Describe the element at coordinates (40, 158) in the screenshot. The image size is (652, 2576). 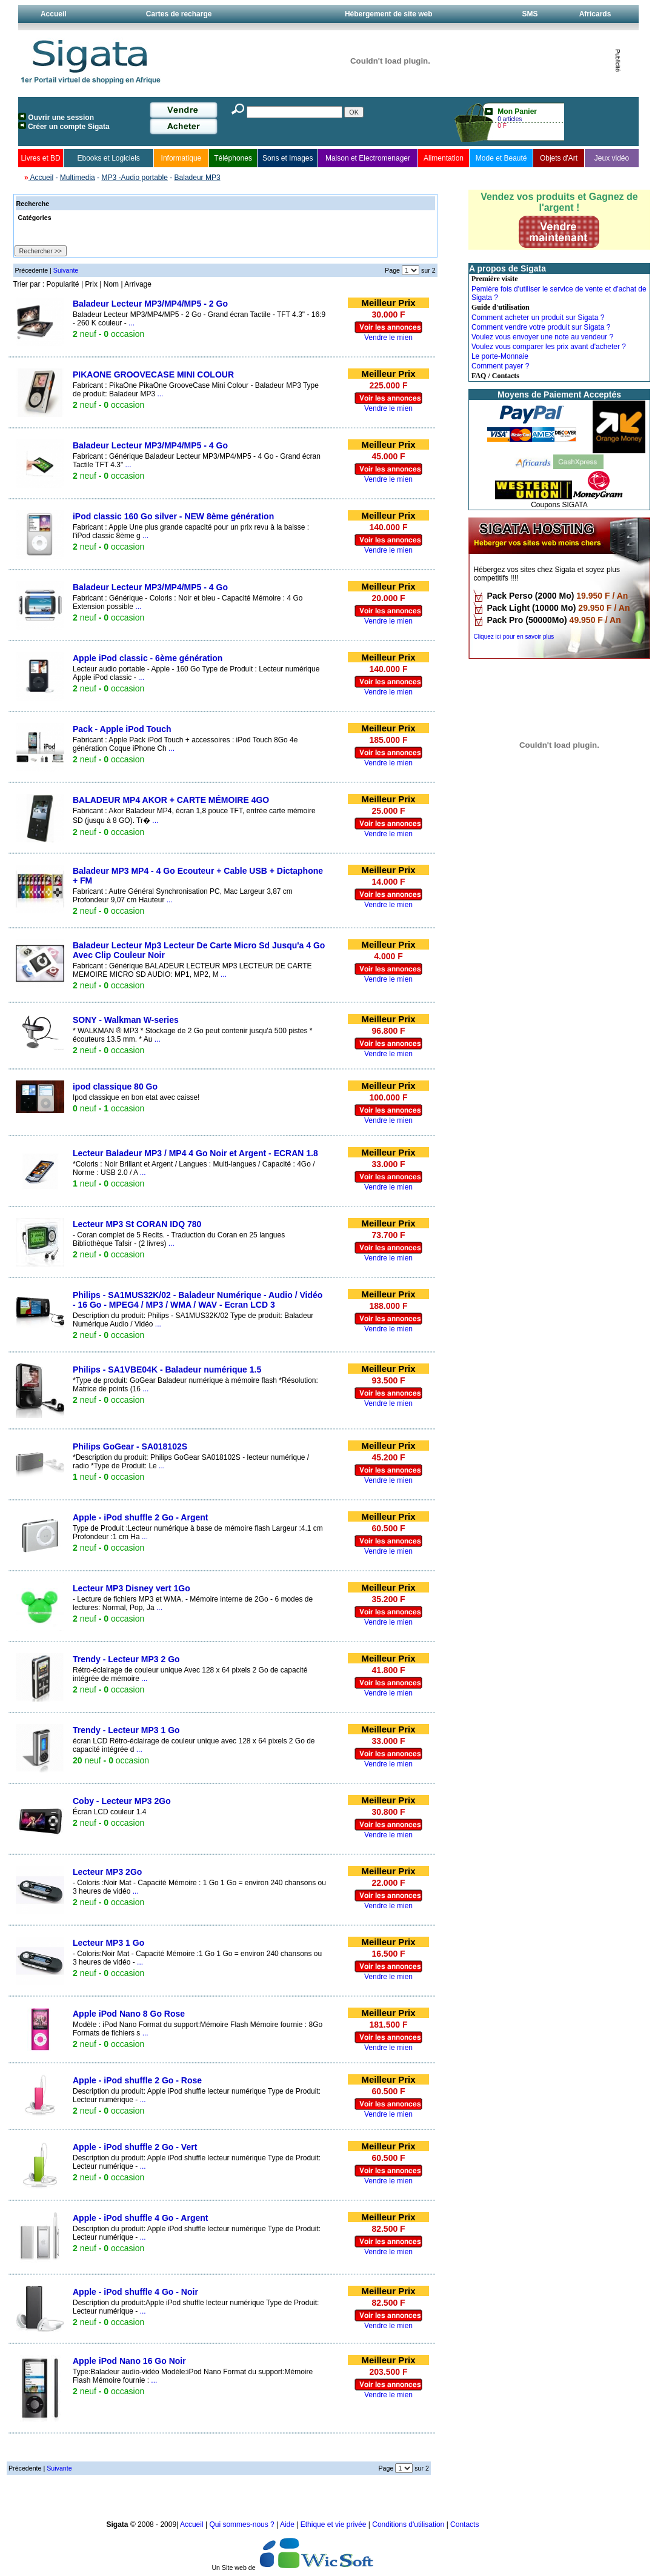
I see `Livres et BD` at that location.